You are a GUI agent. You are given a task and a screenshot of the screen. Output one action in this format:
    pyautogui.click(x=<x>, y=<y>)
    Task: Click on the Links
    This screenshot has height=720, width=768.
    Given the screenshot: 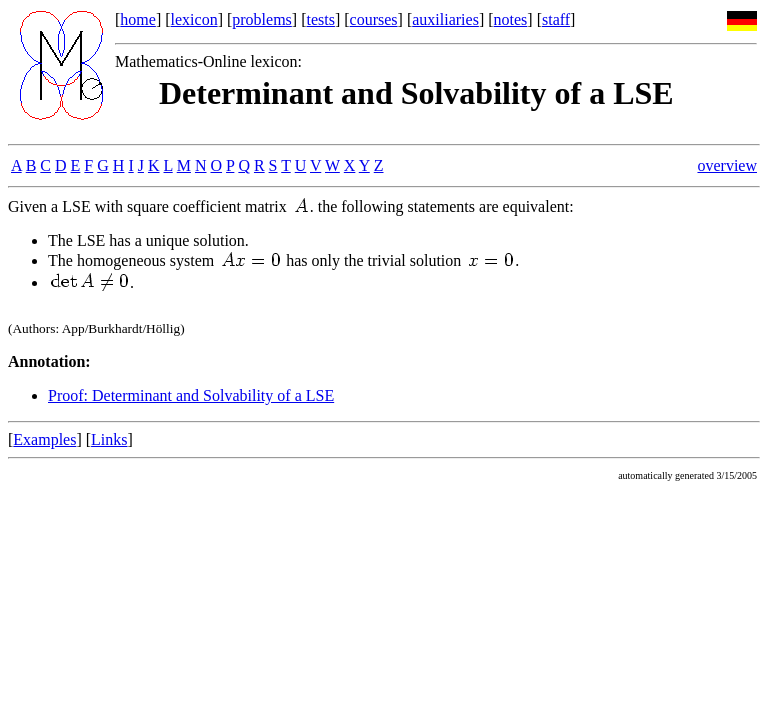 What is the action you would take?
    pyautogui.click(x=109, y=439)
    